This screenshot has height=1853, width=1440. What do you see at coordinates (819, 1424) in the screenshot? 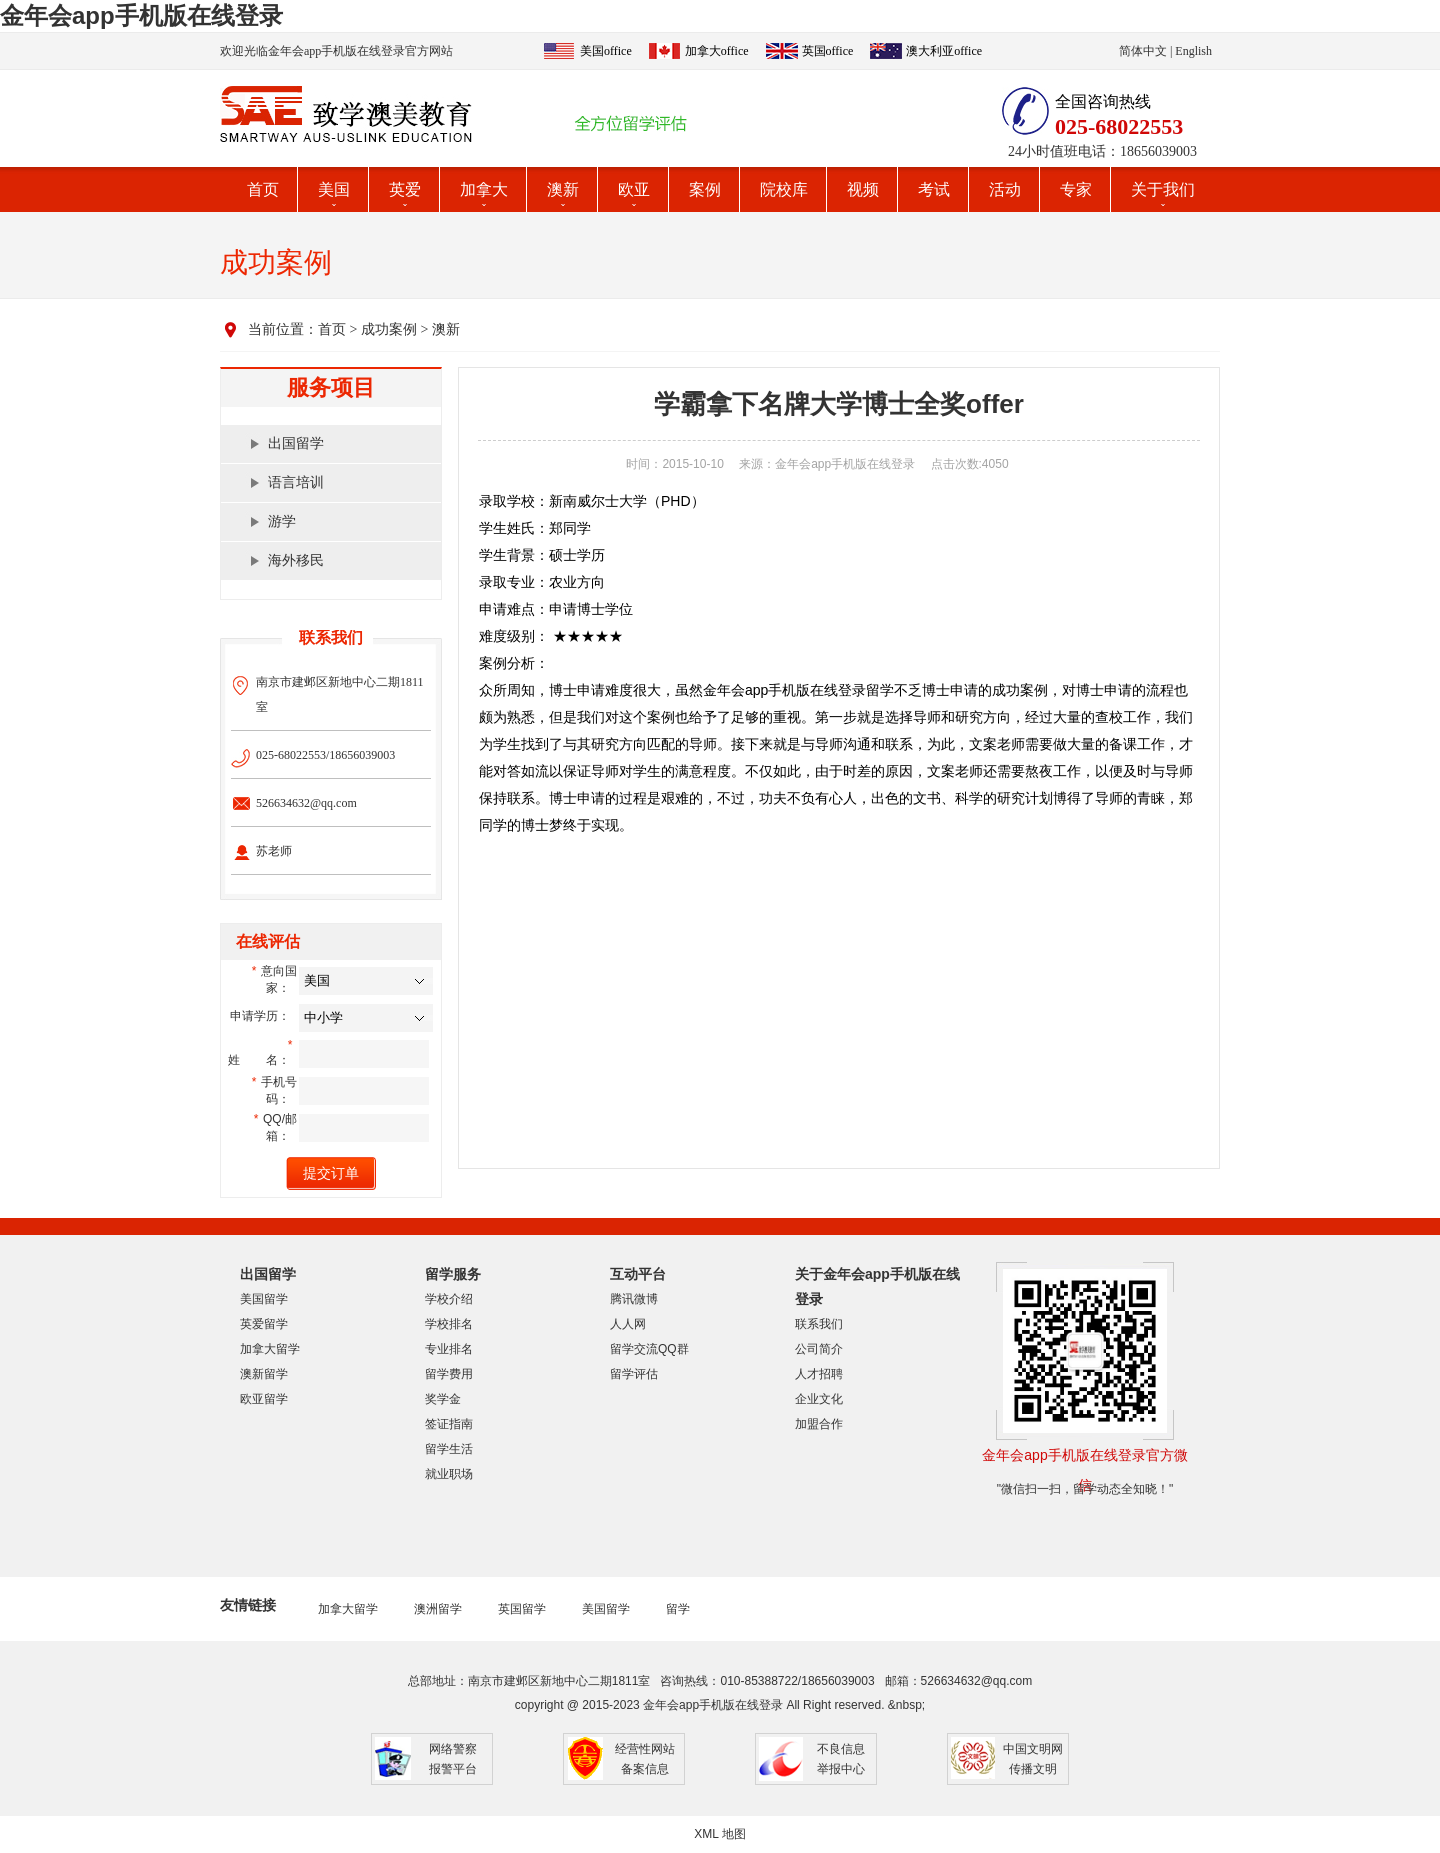
I see `加盟合作` at bounding box center [819, 1424].